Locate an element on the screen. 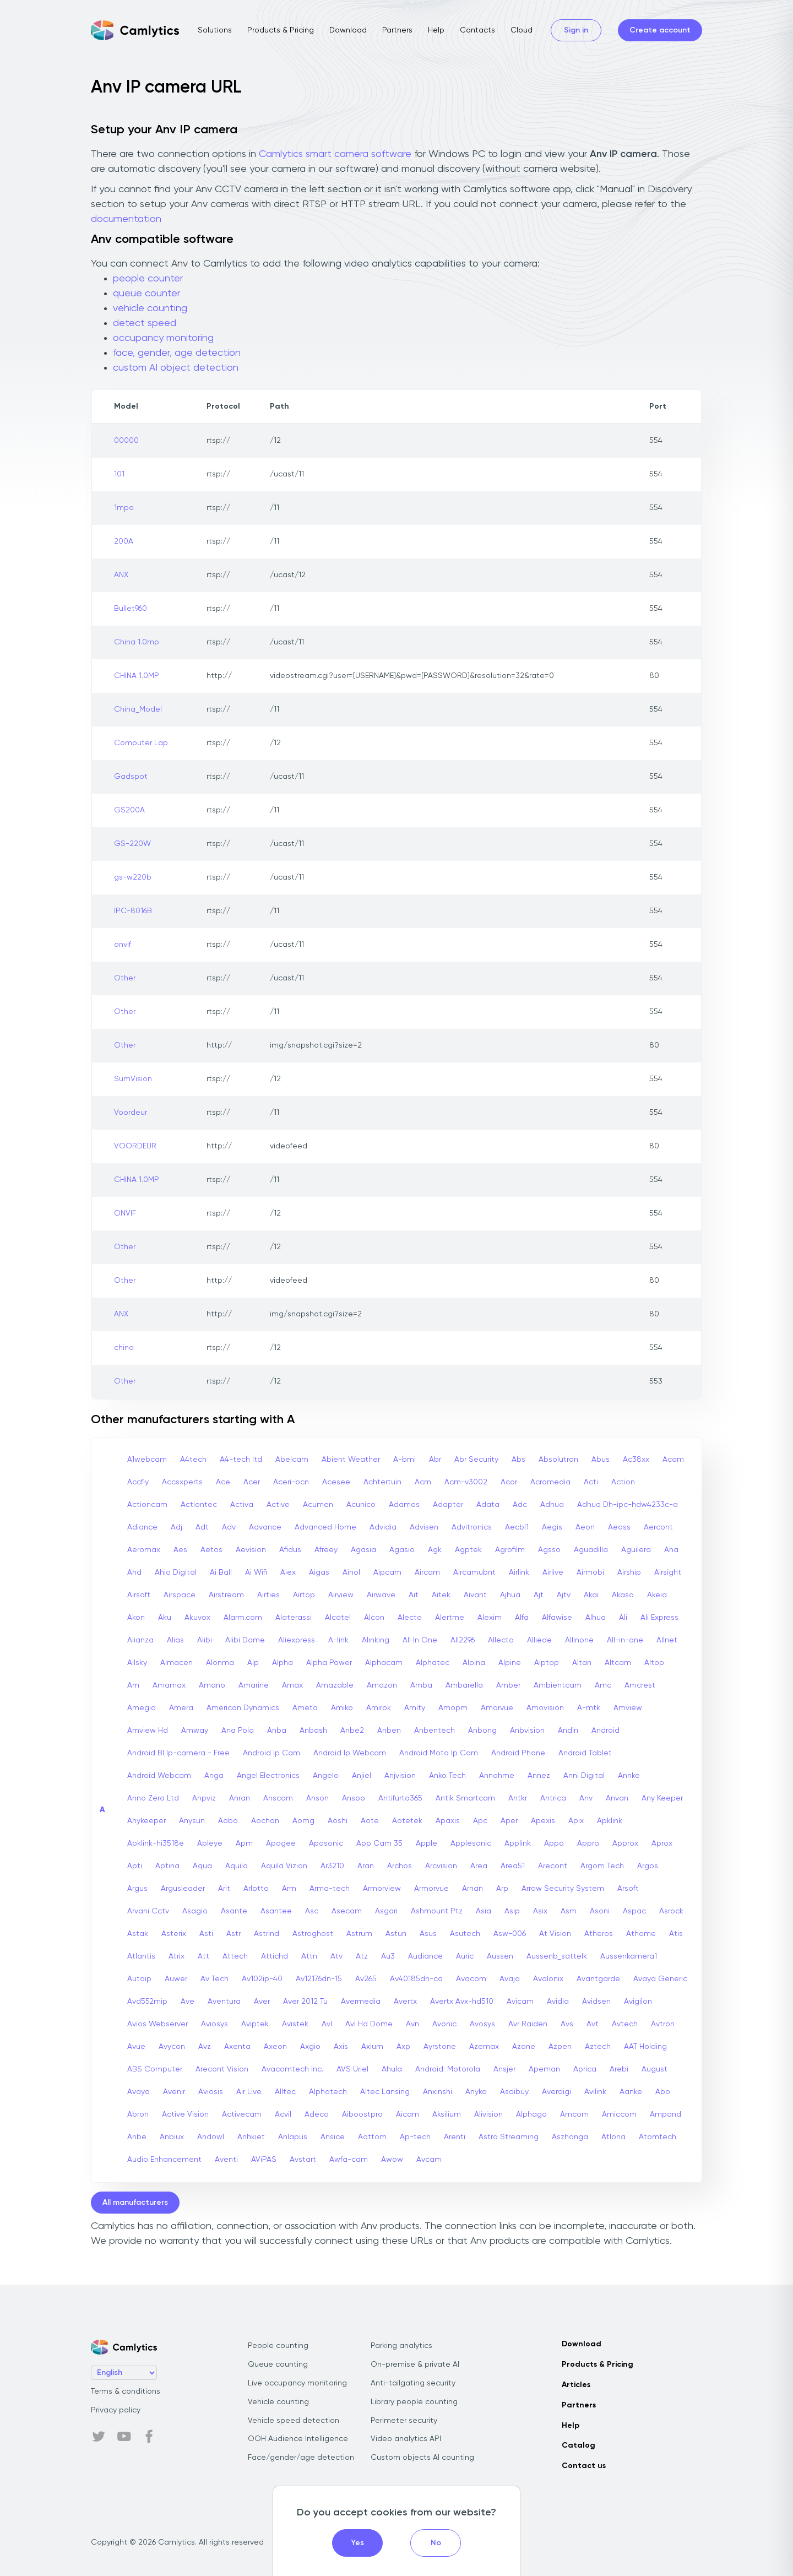 The image size is (793, 2576). Apklink is located at coordinates (609, 1821).